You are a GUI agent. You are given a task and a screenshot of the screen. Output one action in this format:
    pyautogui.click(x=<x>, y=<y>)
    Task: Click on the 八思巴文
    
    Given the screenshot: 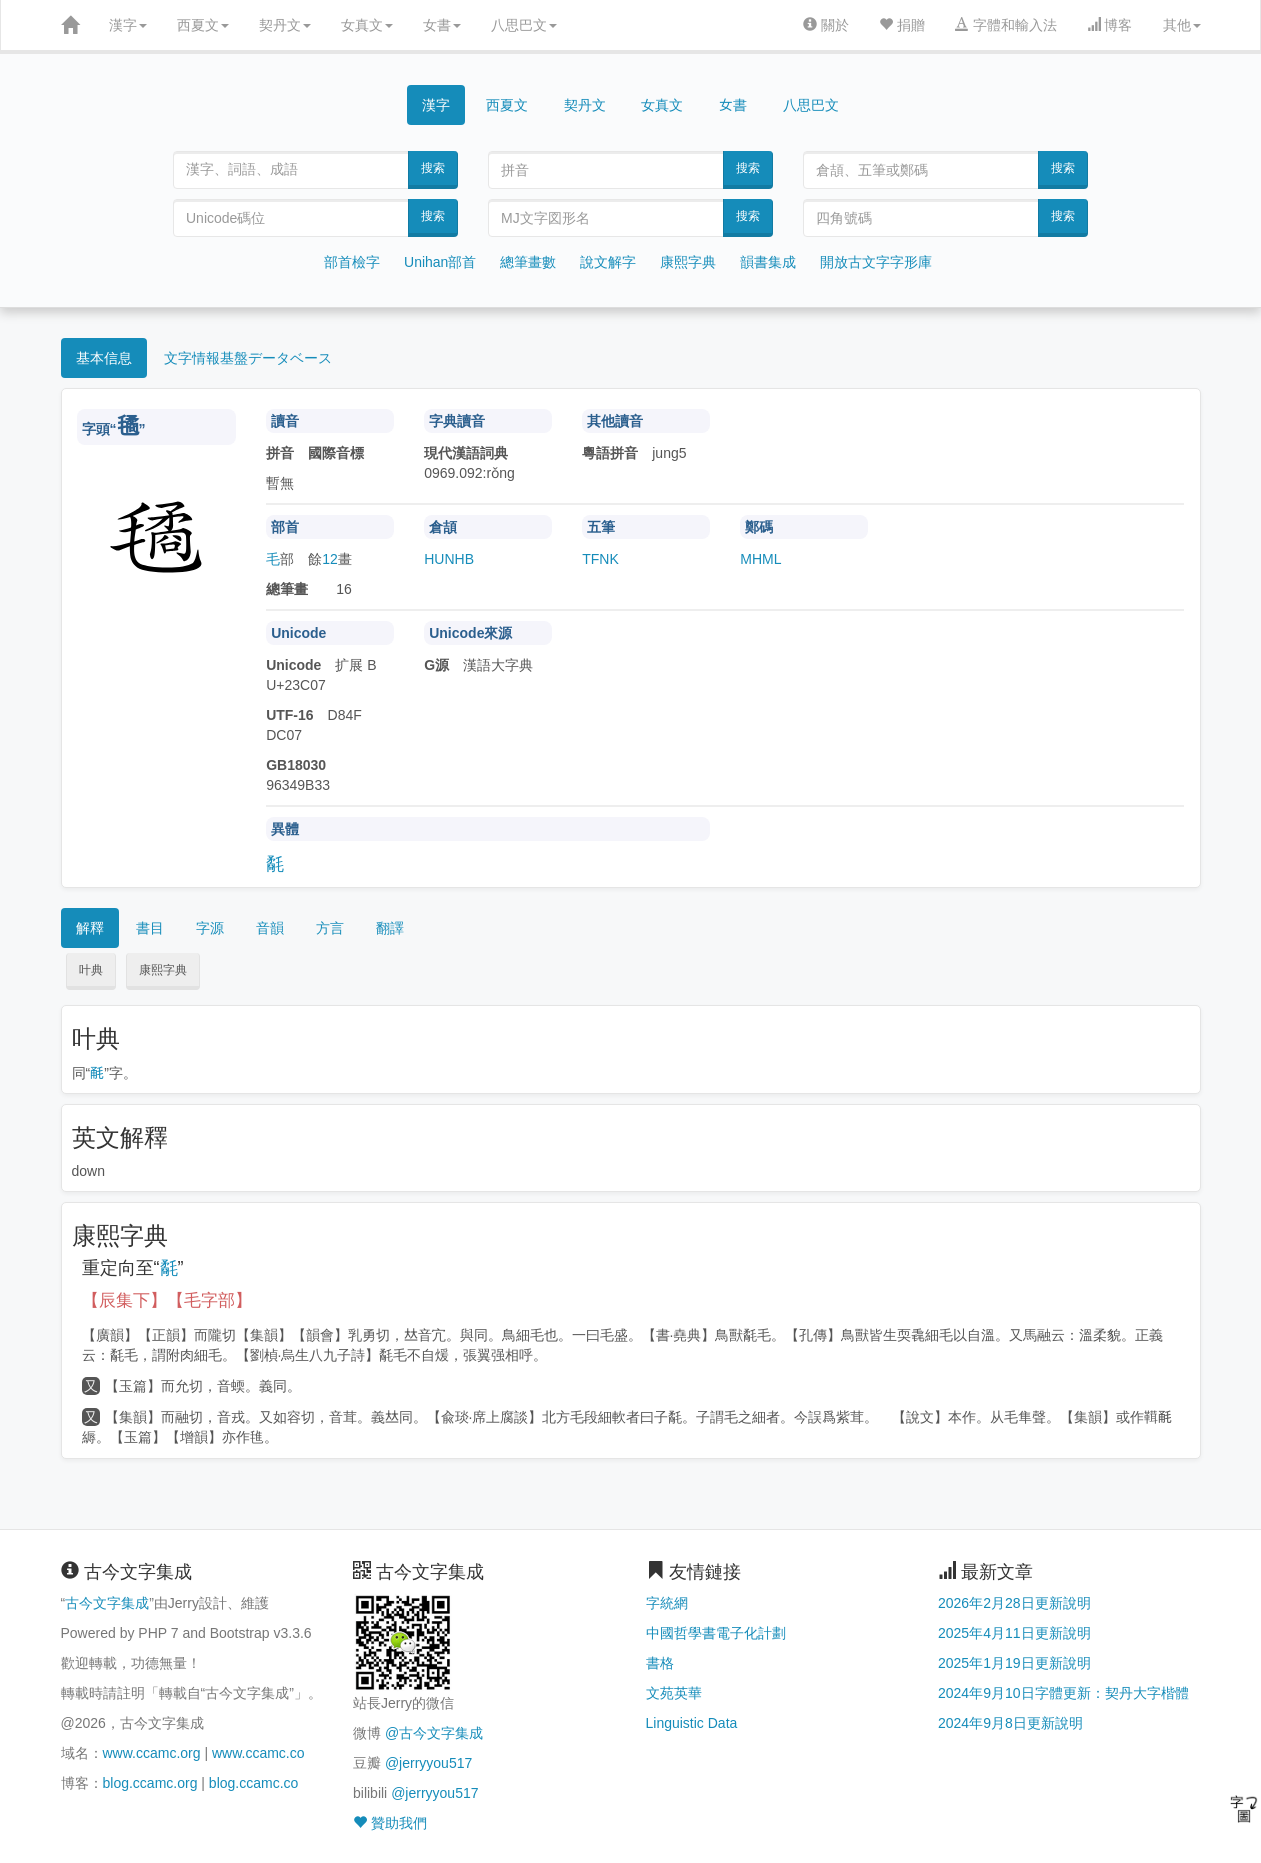 What is the action you would take?
    pyautogui.click(x=524, y=25)
    